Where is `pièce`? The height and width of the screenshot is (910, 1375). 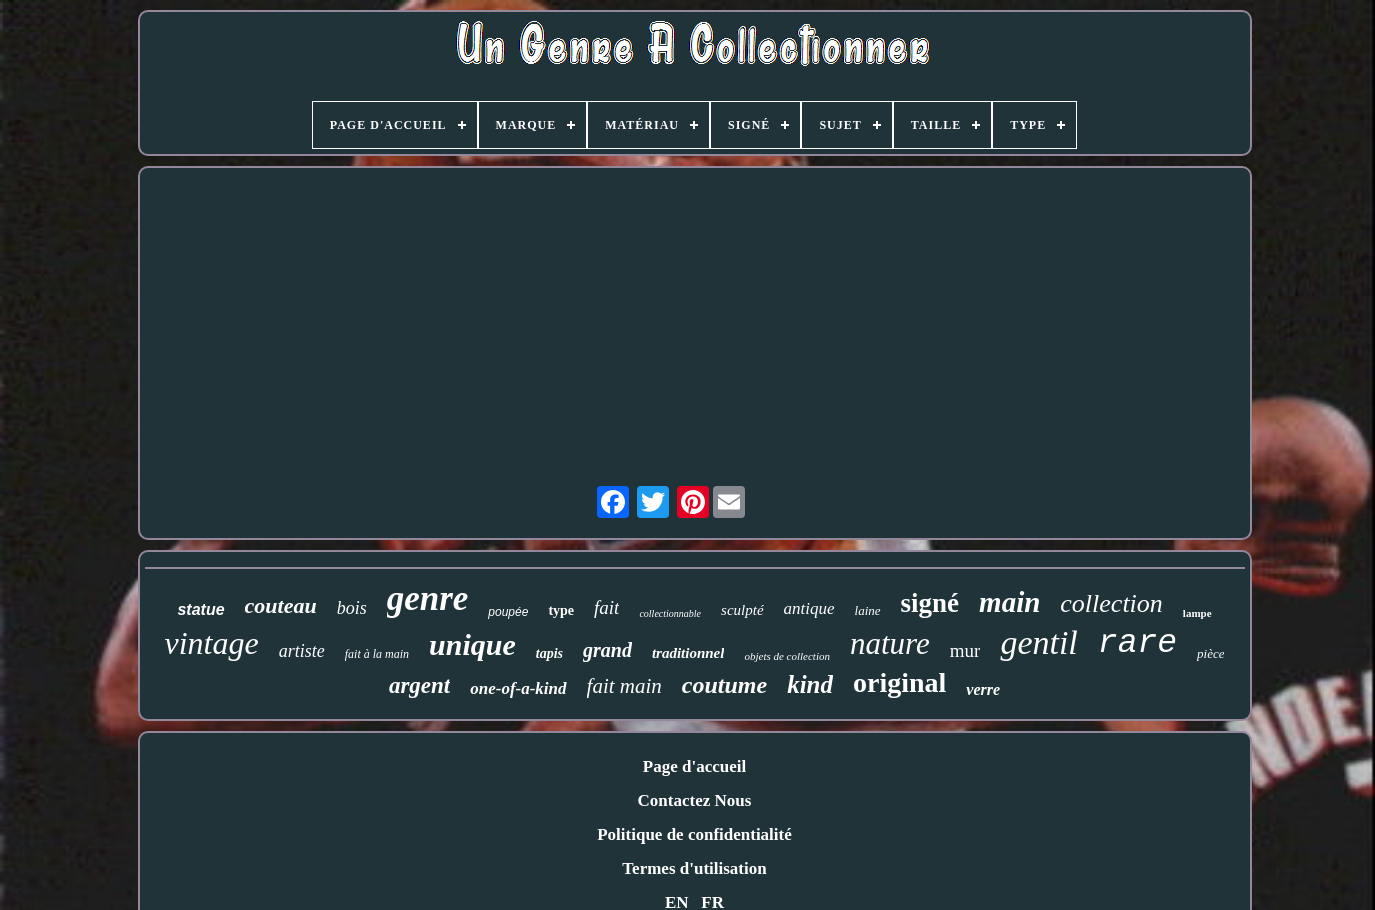
pièce is located at coordinates (1210, 653).